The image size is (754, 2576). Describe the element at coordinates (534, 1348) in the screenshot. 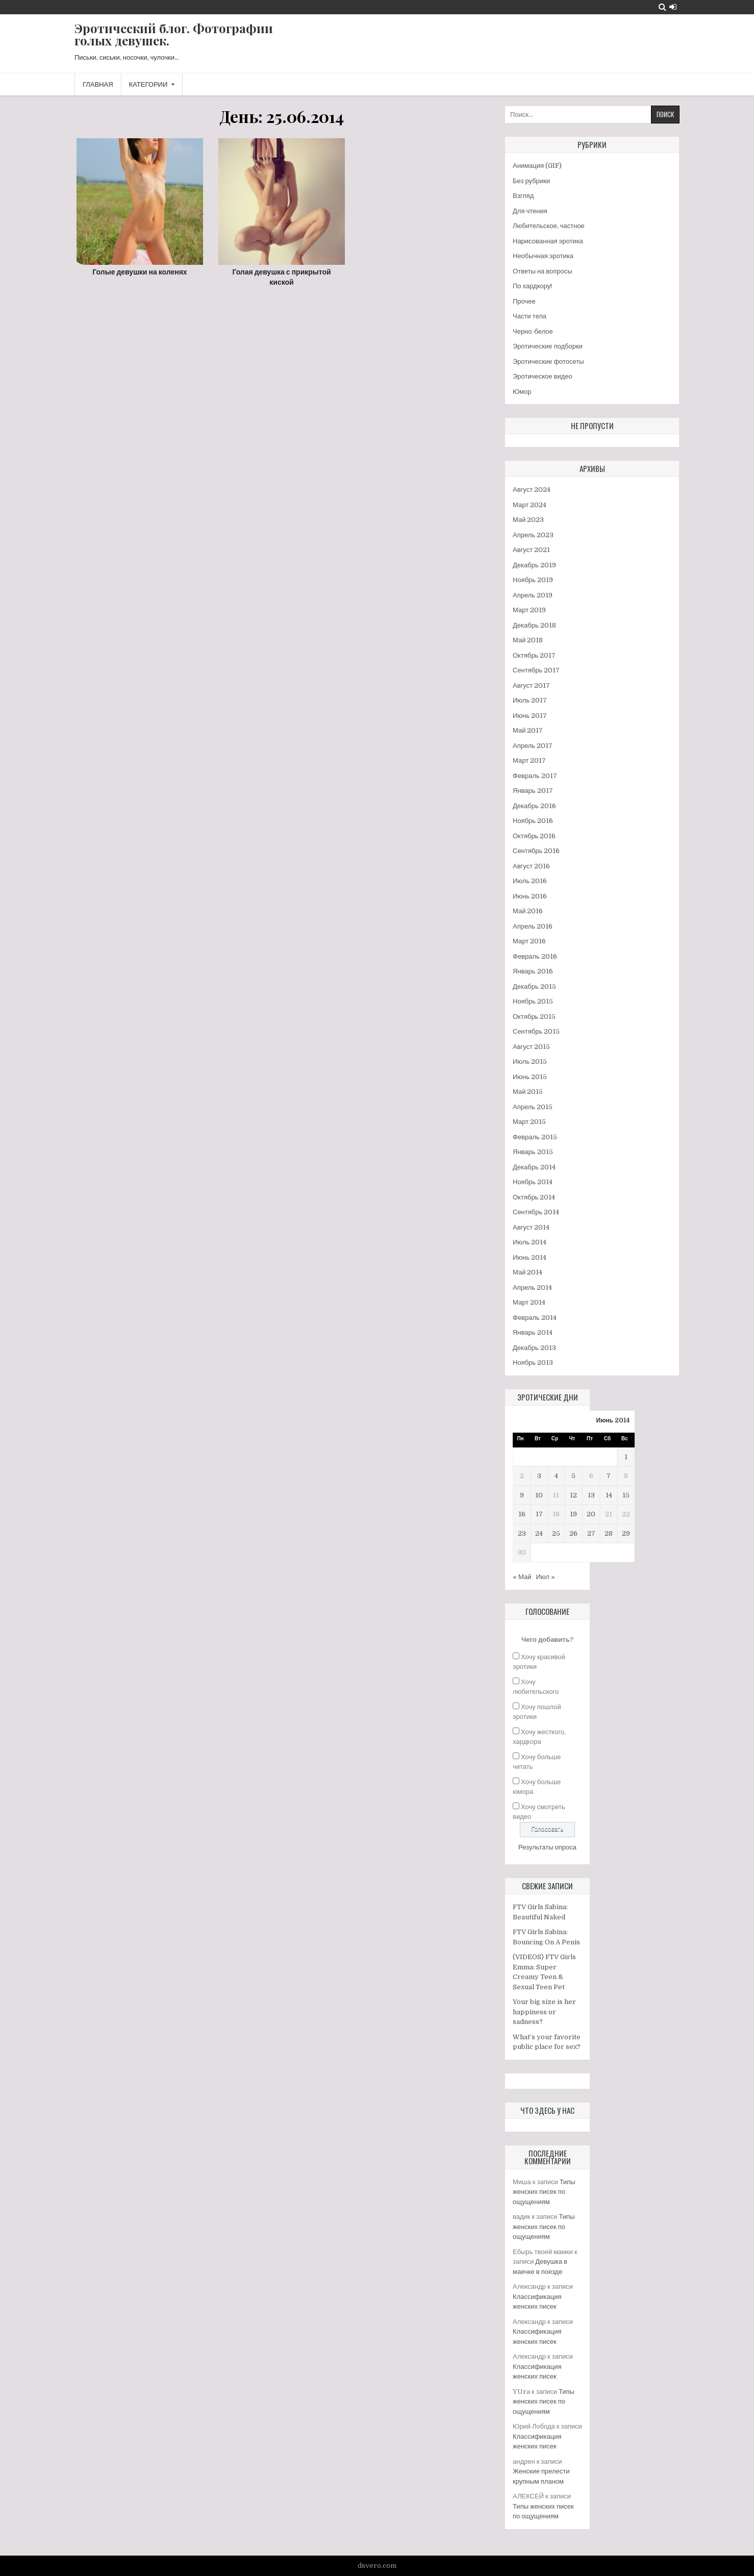

I see `Декабрь 2013` at that location.